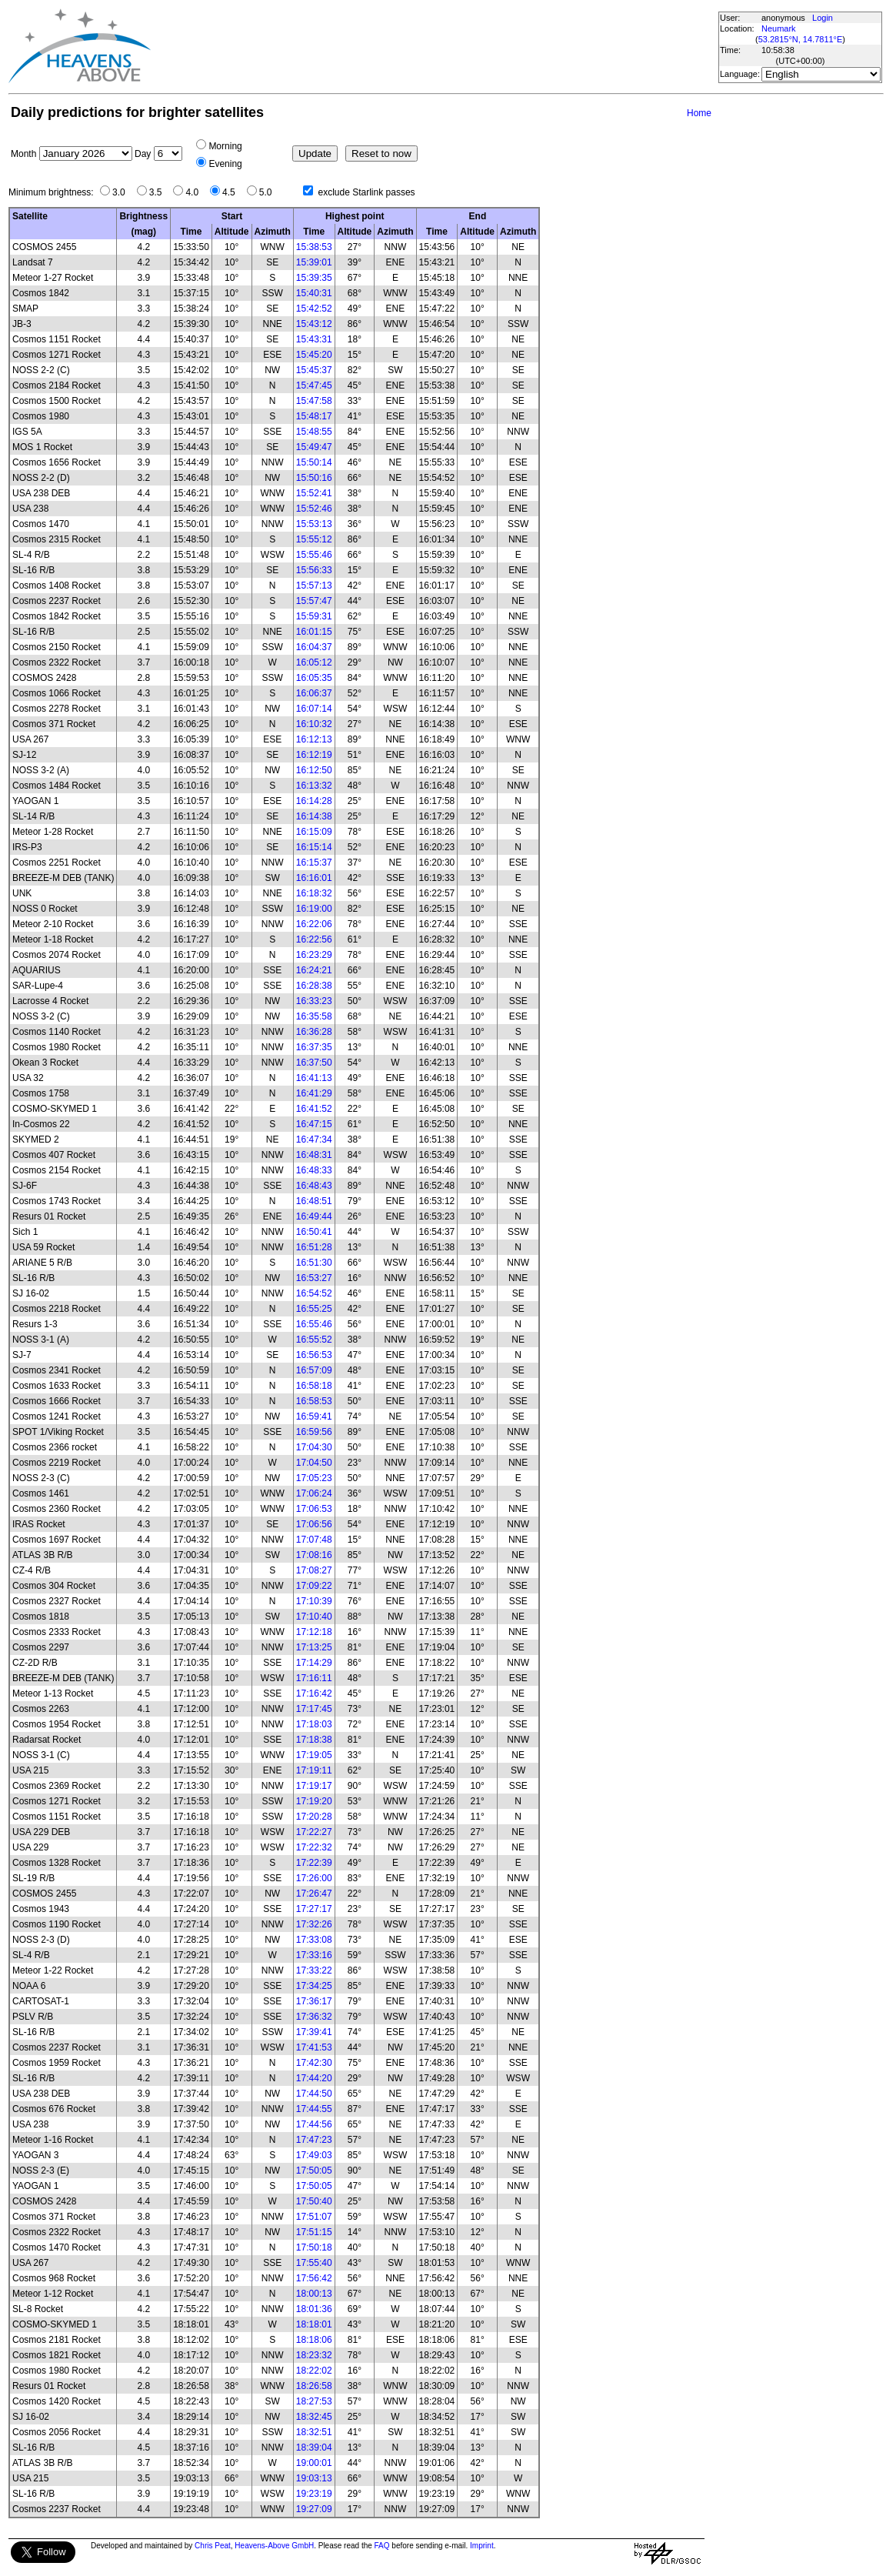  Describe the element at coordinates (314, 293) in the screenshot. I see `15:40:31` at that location.